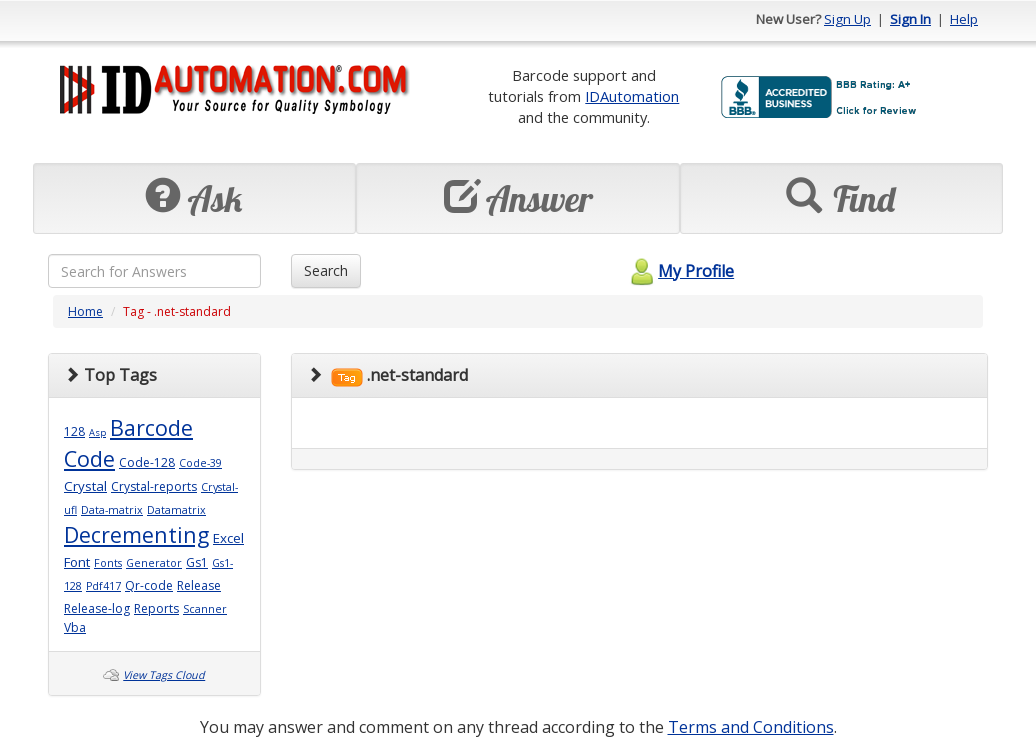 This screenshot has width=1036, height=748. What do you see at coordinates (154, 486) in the screenshot?
I see `Crystal-reports` at bounding box center [154, 486].